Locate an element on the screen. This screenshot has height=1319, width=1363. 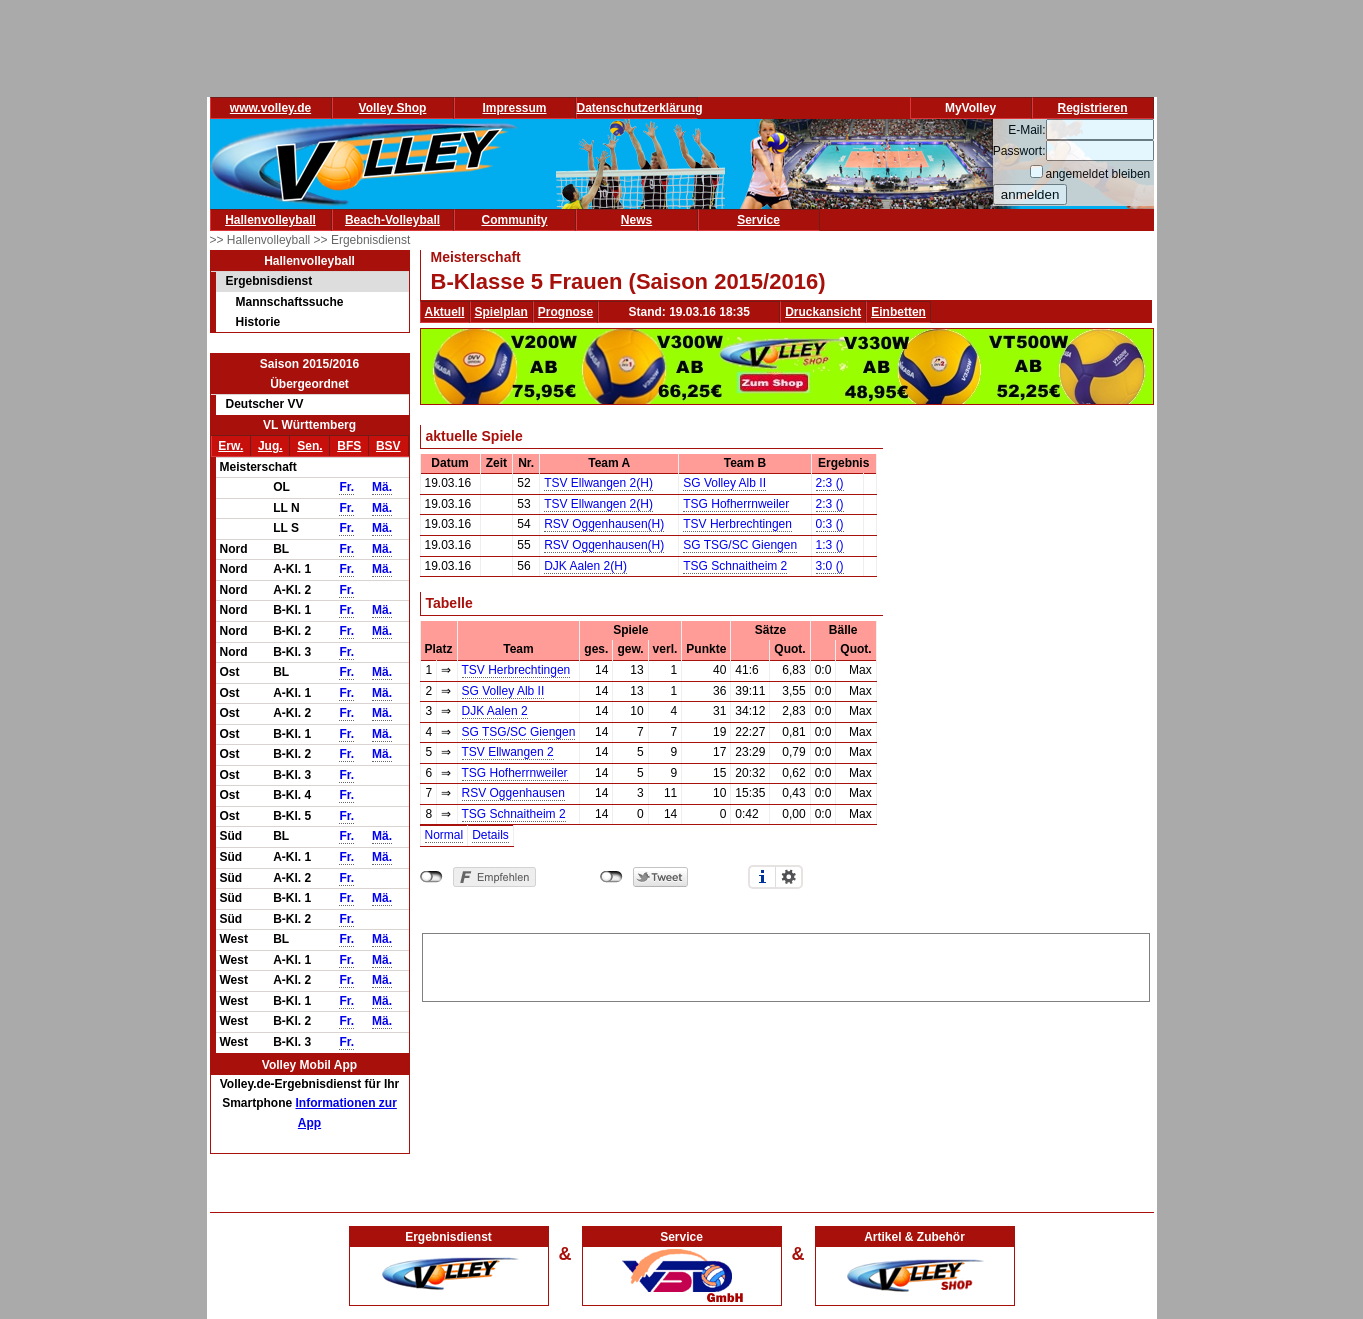
TSG Schnaitheim 2 is located at coordinates (735, 566).